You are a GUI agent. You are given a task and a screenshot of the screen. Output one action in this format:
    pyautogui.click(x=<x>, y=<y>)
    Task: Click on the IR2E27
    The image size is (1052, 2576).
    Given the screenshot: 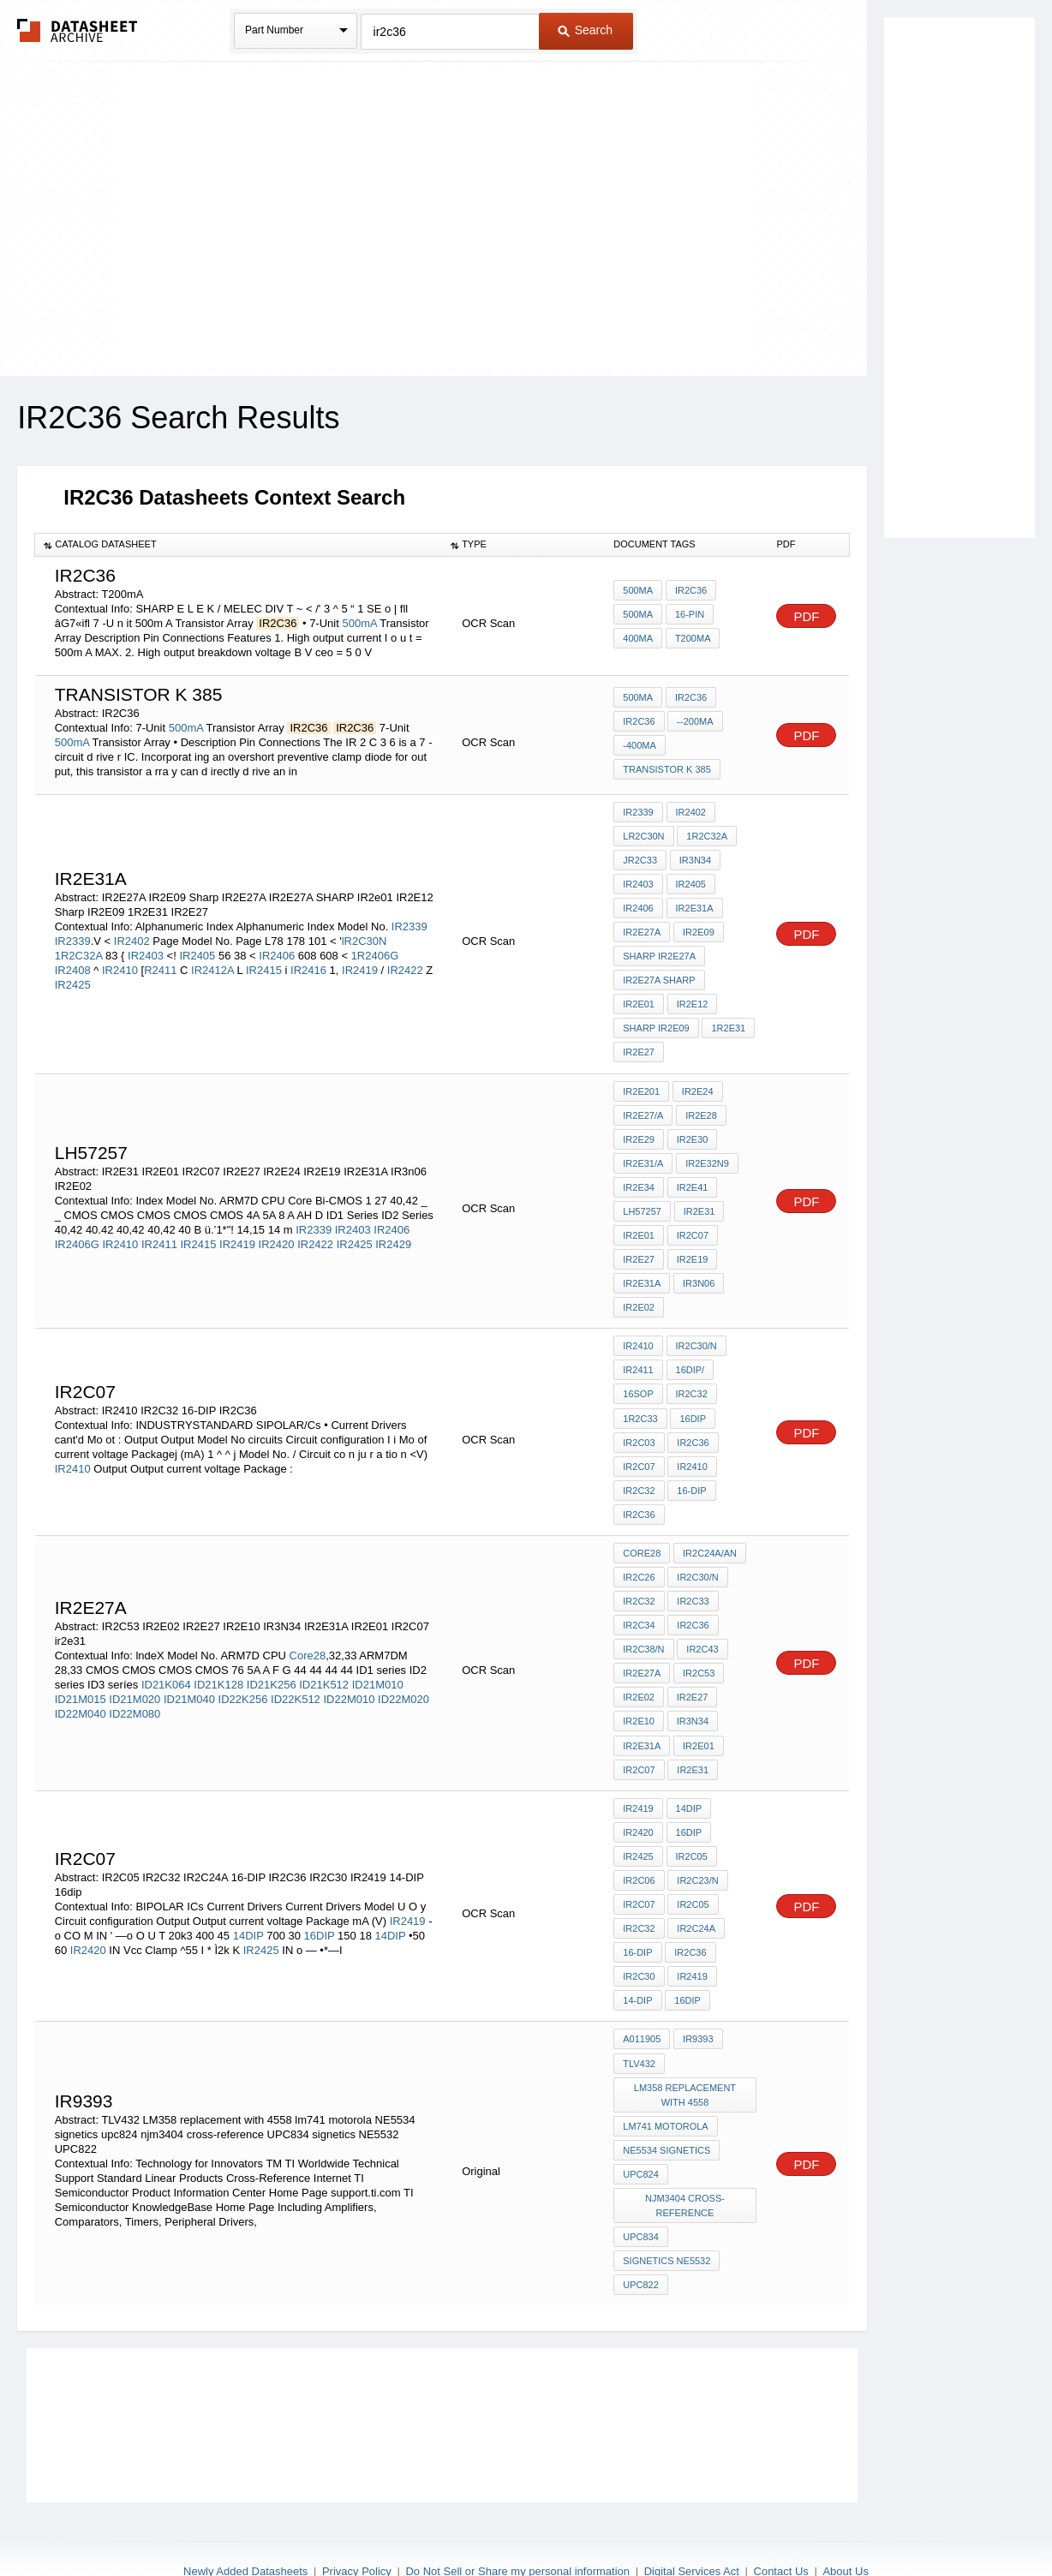 What is the action you would take?
    pyautogui.click(x=639, y=1043)
    